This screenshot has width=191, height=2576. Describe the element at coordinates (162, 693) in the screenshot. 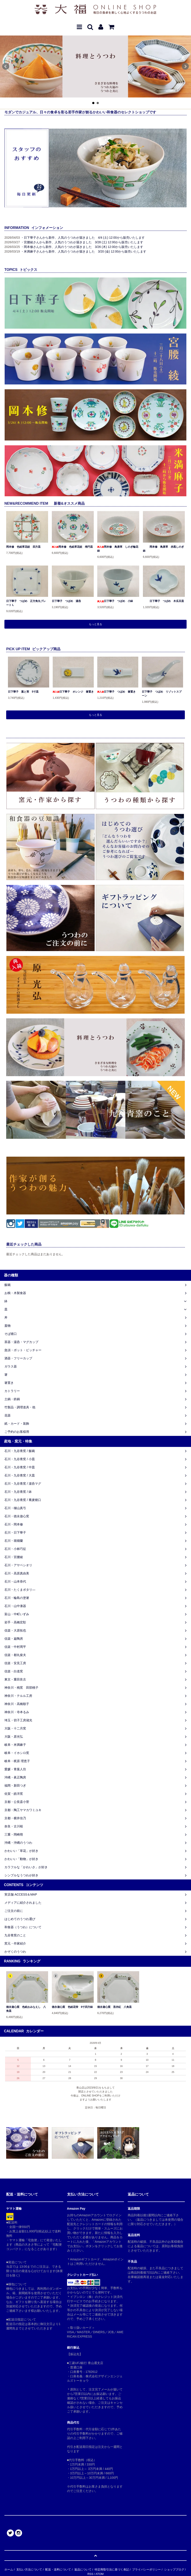

I see `日下華子 つばめ リゾットスプーン` at that location.